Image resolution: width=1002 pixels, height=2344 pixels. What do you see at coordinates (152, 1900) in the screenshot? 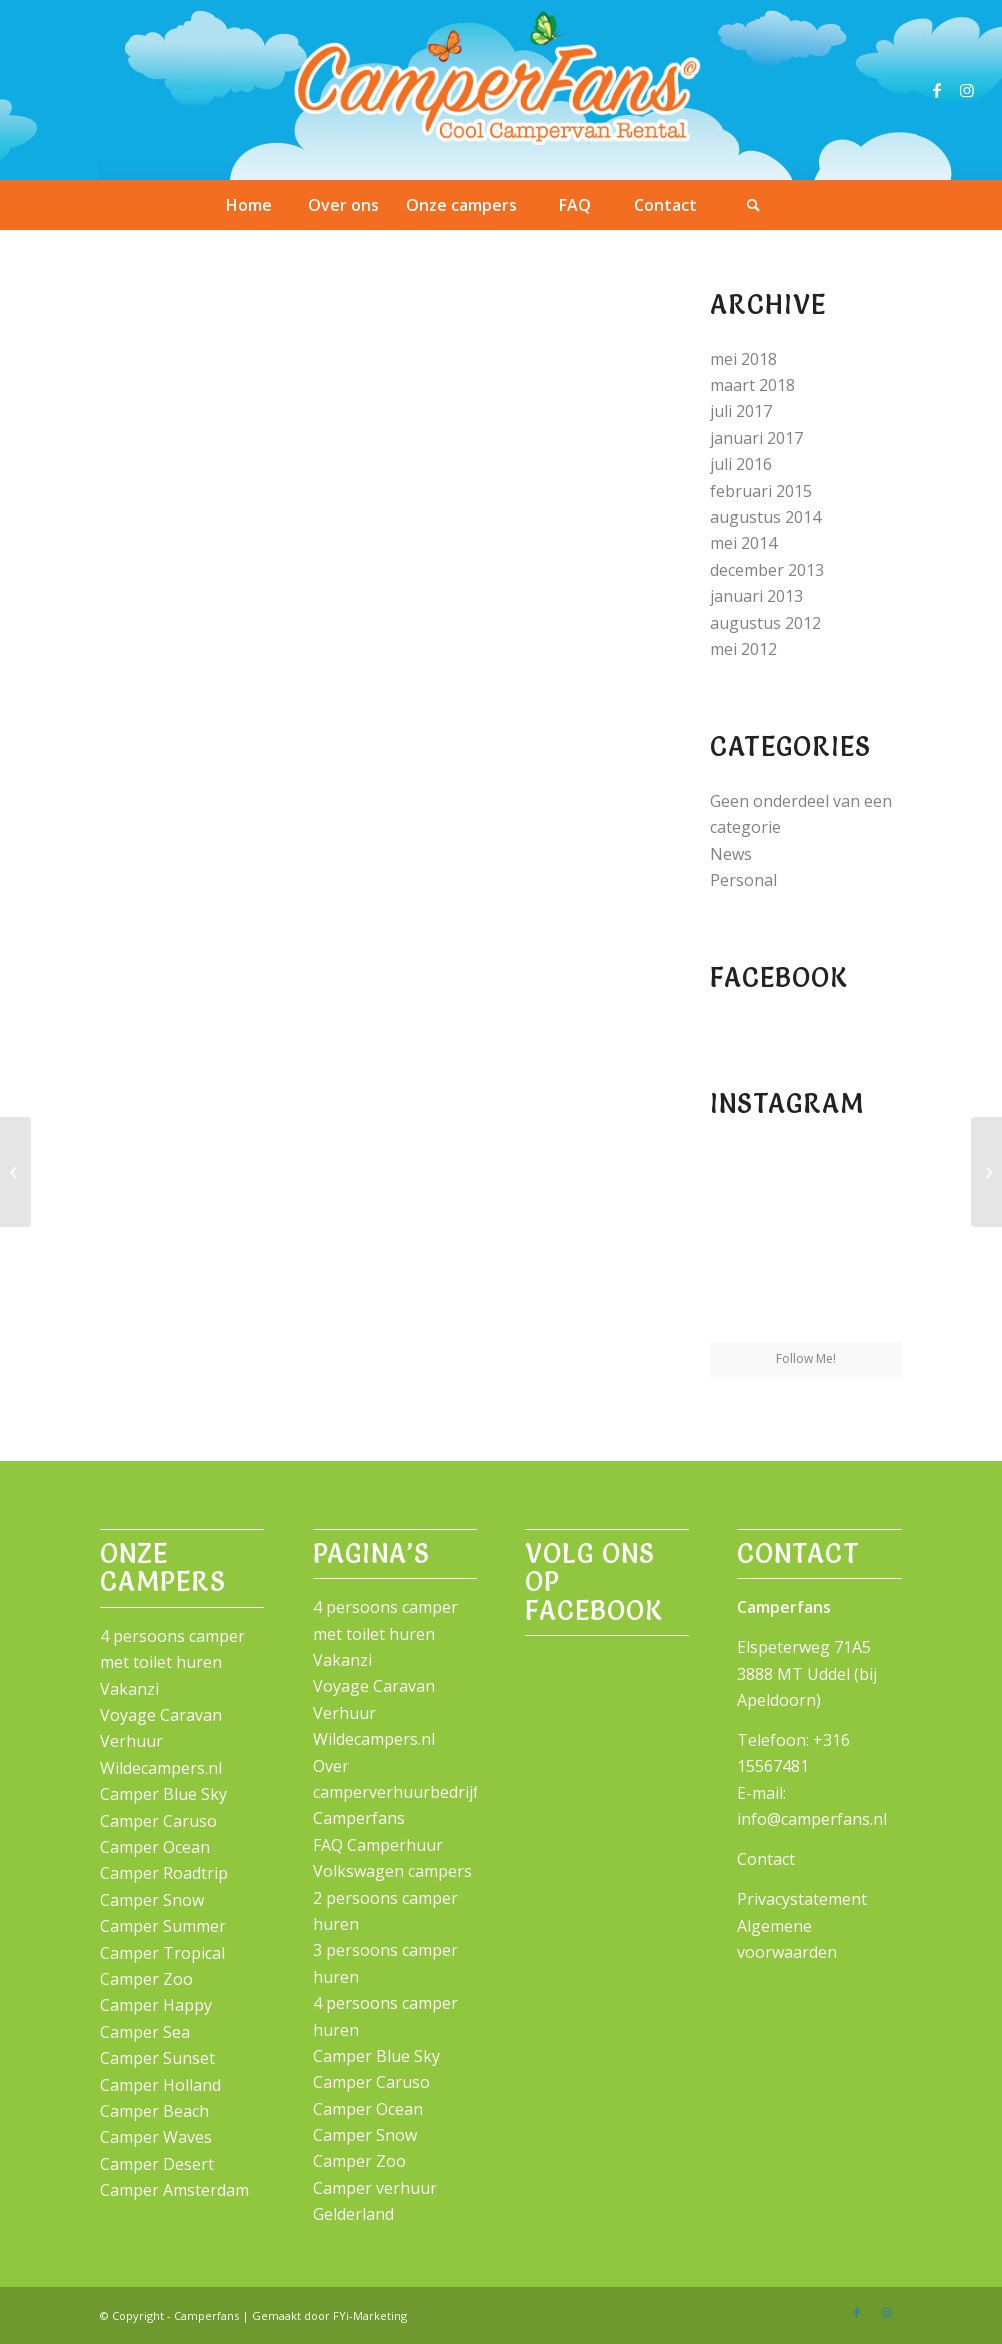
I see `Camper Snow` at bounding box center [152, 1900].